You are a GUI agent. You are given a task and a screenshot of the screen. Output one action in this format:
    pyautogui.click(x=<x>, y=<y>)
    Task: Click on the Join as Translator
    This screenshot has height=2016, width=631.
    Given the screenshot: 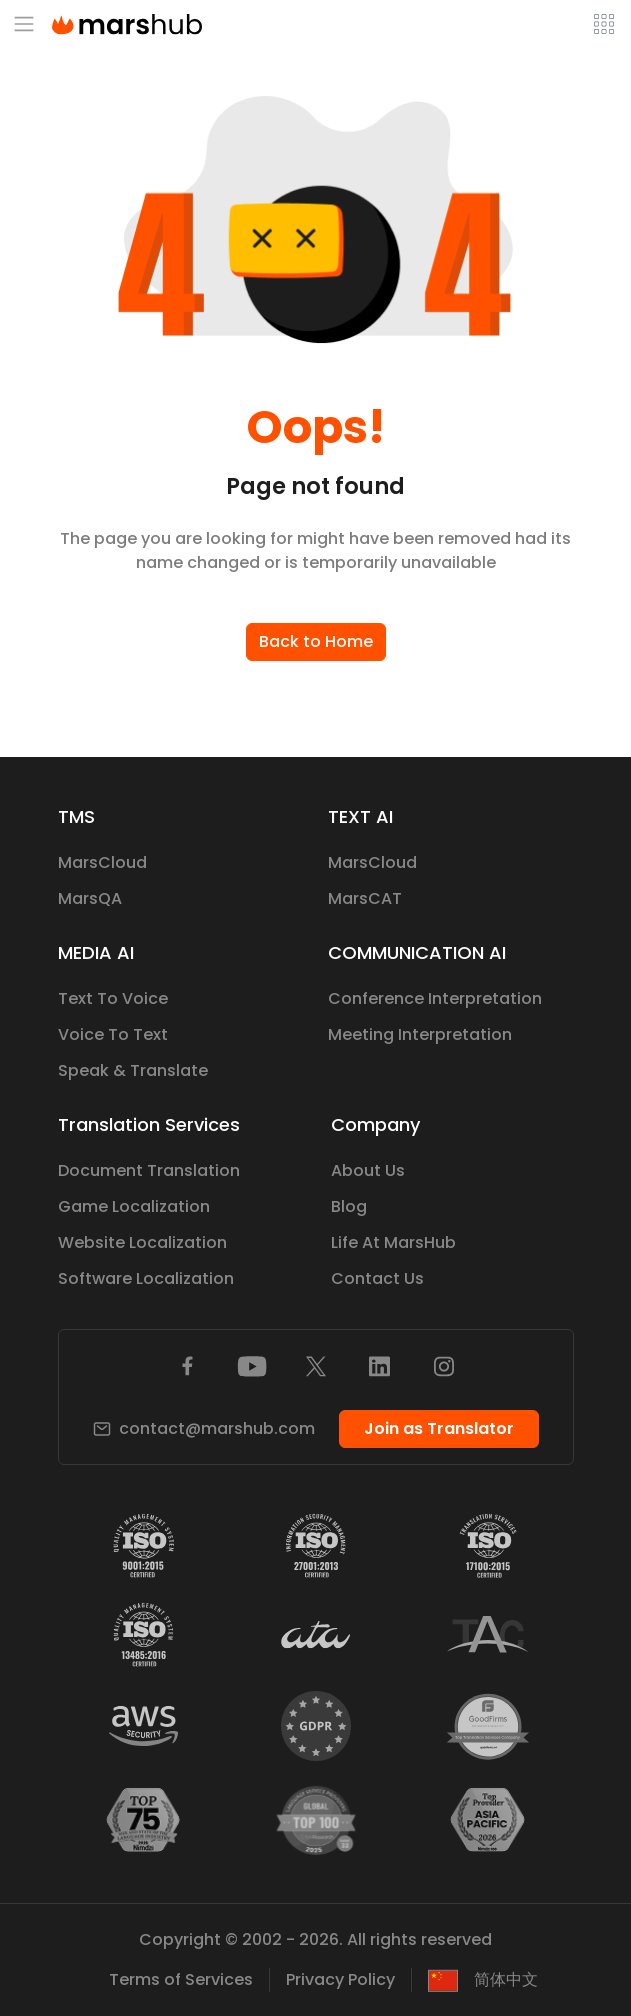 What is the action you would take?
    pyautogui.click(x=439, y=1428)
    